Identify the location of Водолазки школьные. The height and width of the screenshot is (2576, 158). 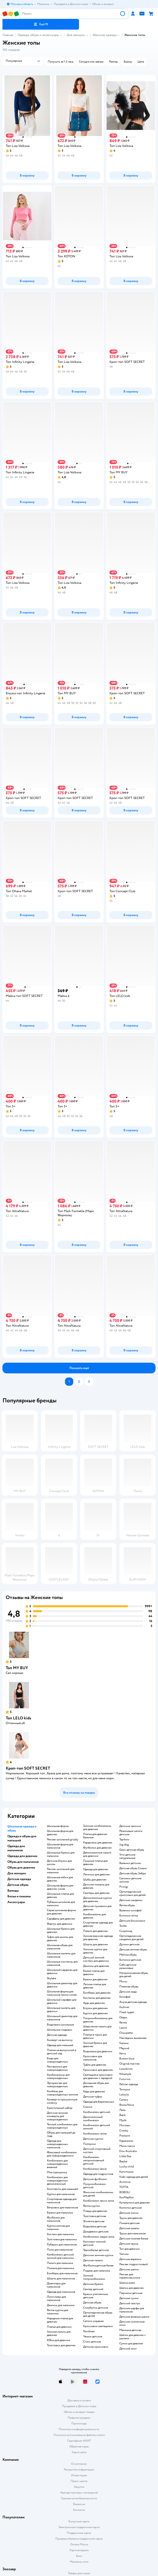
(60, 2024).